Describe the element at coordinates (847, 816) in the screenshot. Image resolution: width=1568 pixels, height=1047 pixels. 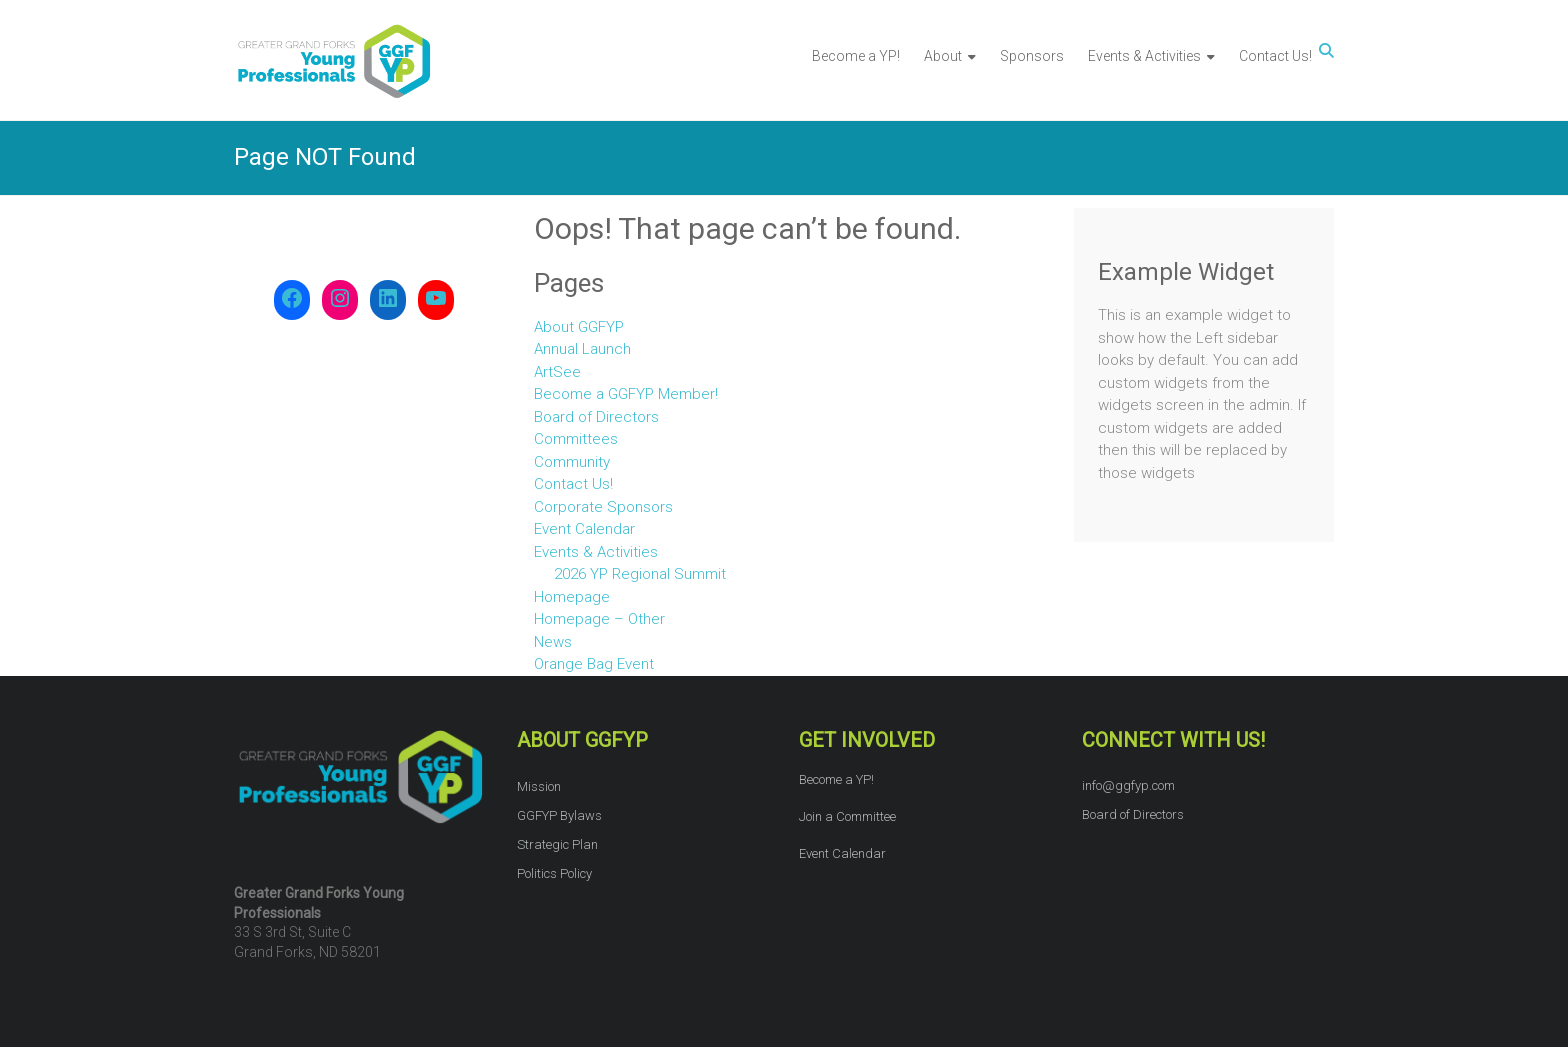
I see `Join a Committee` at that location.